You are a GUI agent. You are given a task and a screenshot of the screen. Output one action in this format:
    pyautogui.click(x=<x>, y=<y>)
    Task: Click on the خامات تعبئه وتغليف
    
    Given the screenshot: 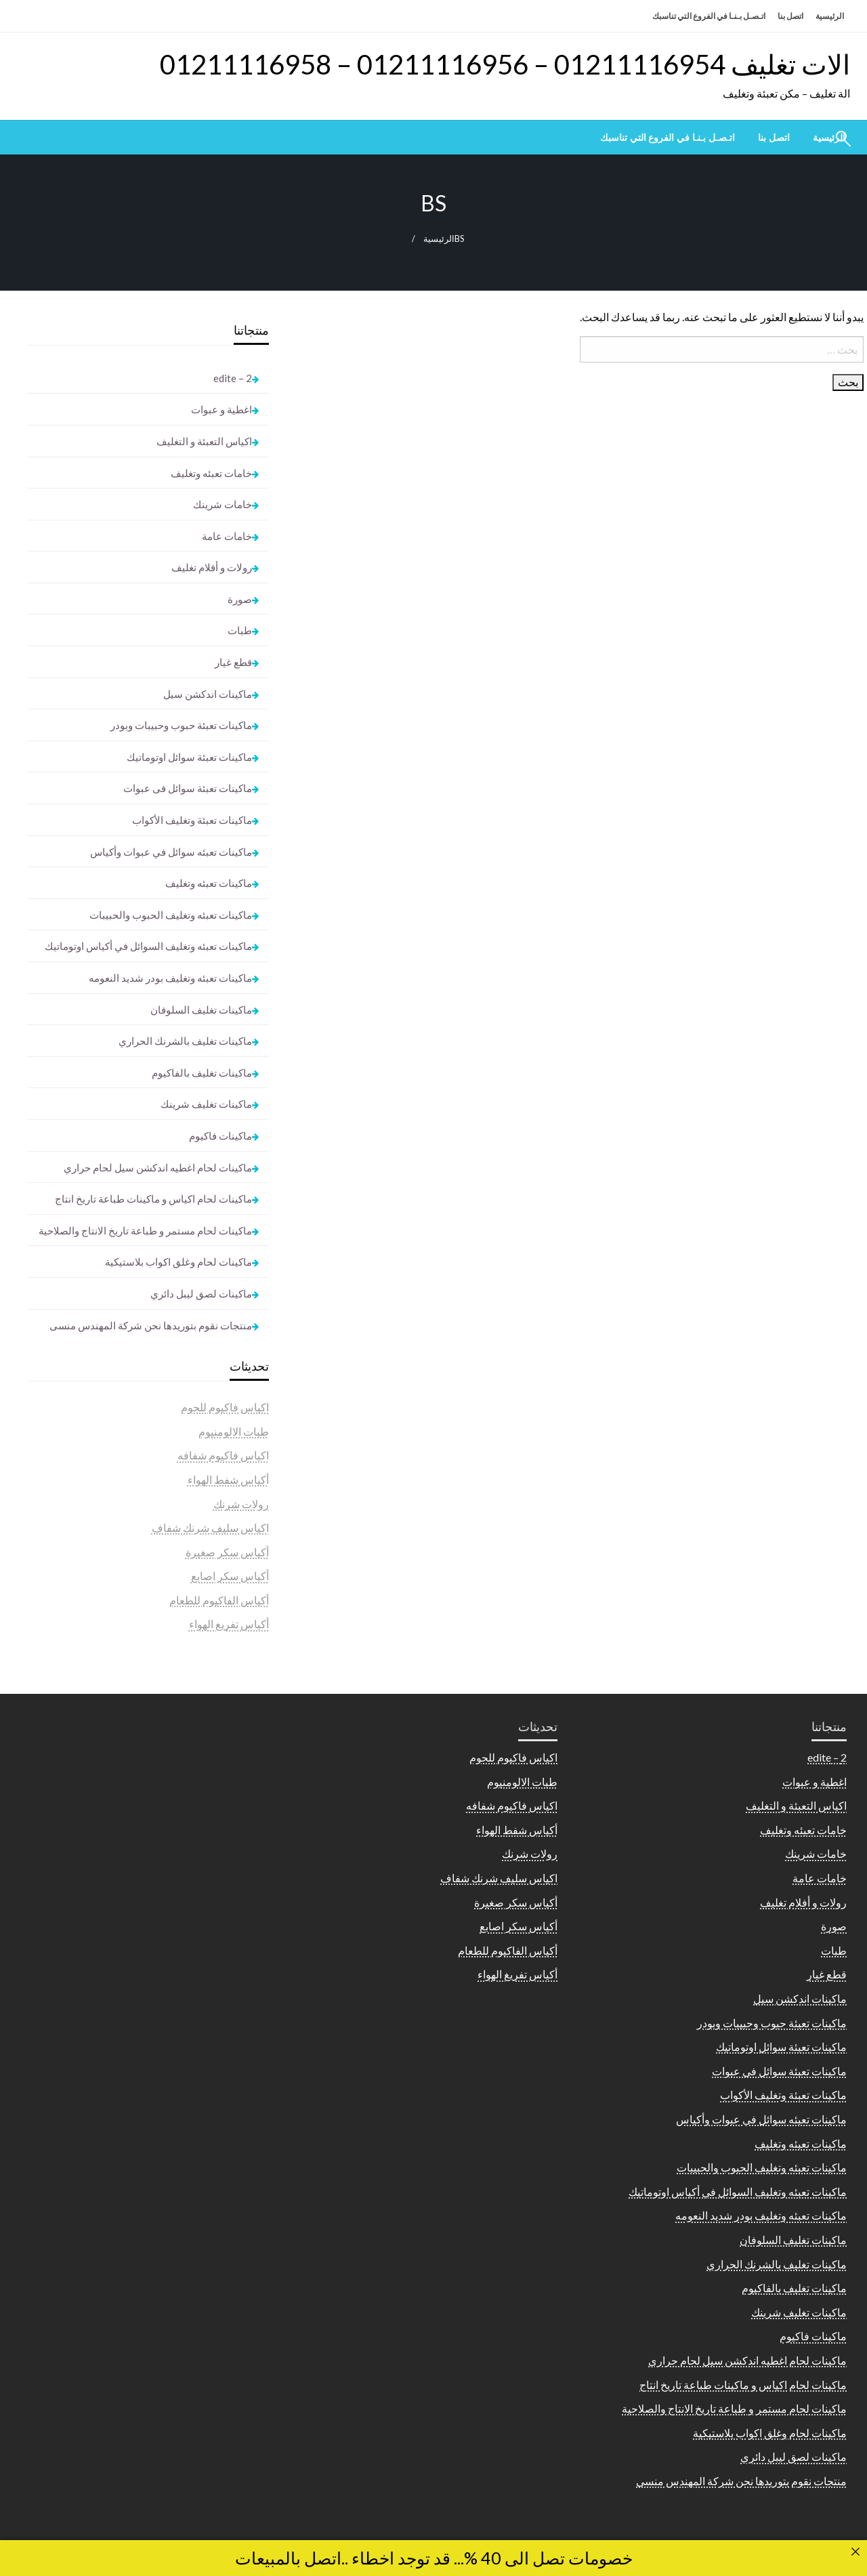 What is the action you would take?
    pyautogui.click(x=211, y=473)
    